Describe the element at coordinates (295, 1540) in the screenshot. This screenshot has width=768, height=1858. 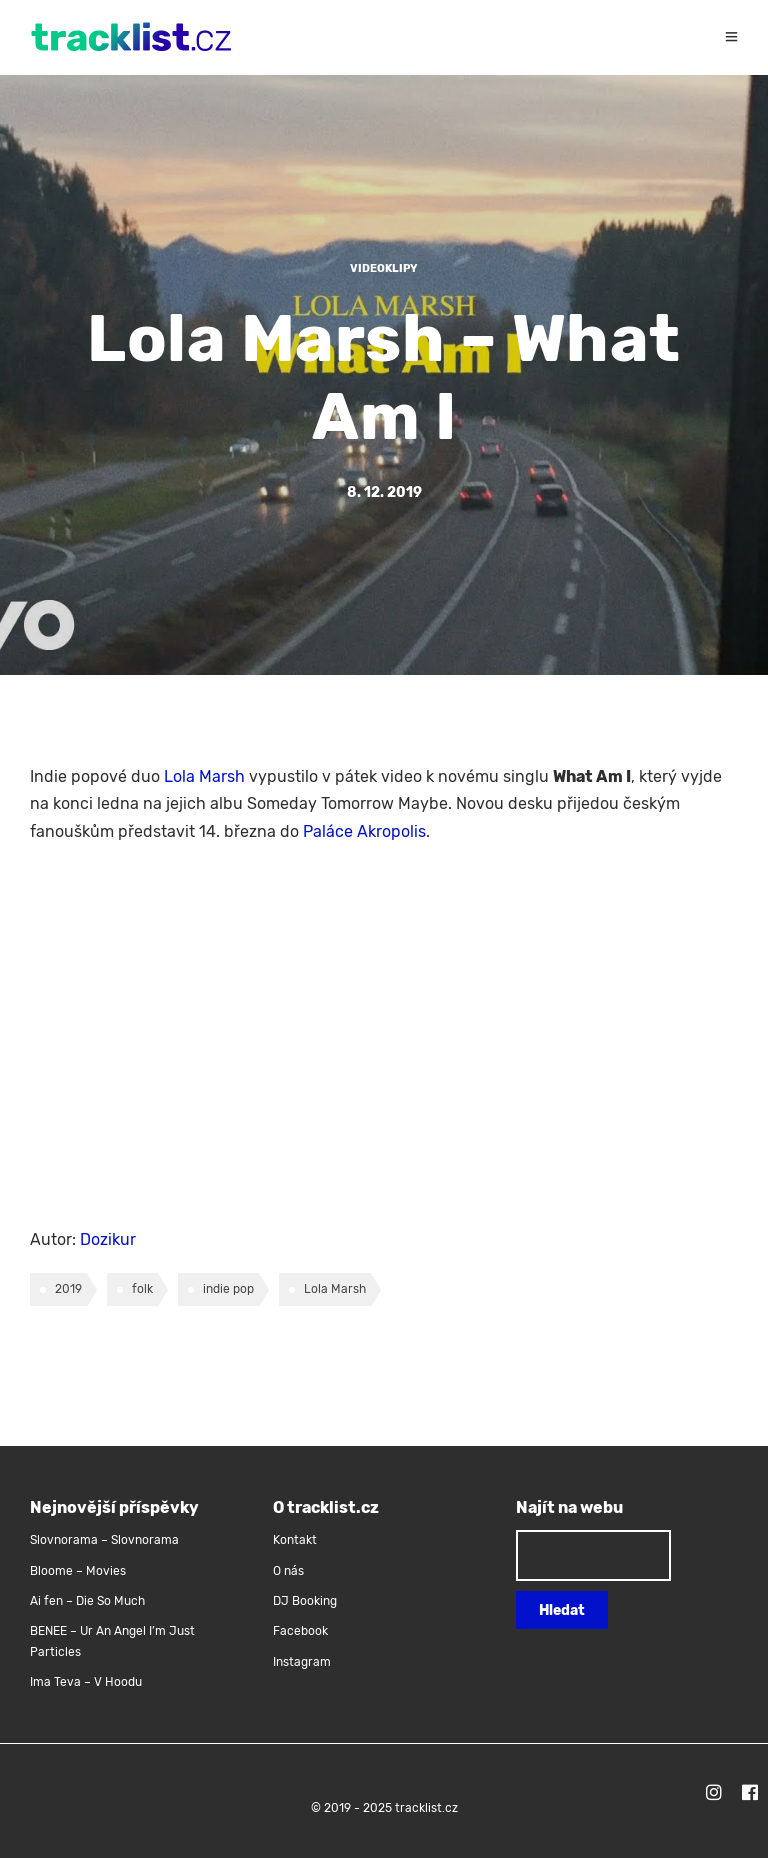
I see `Kontakt` at that location.